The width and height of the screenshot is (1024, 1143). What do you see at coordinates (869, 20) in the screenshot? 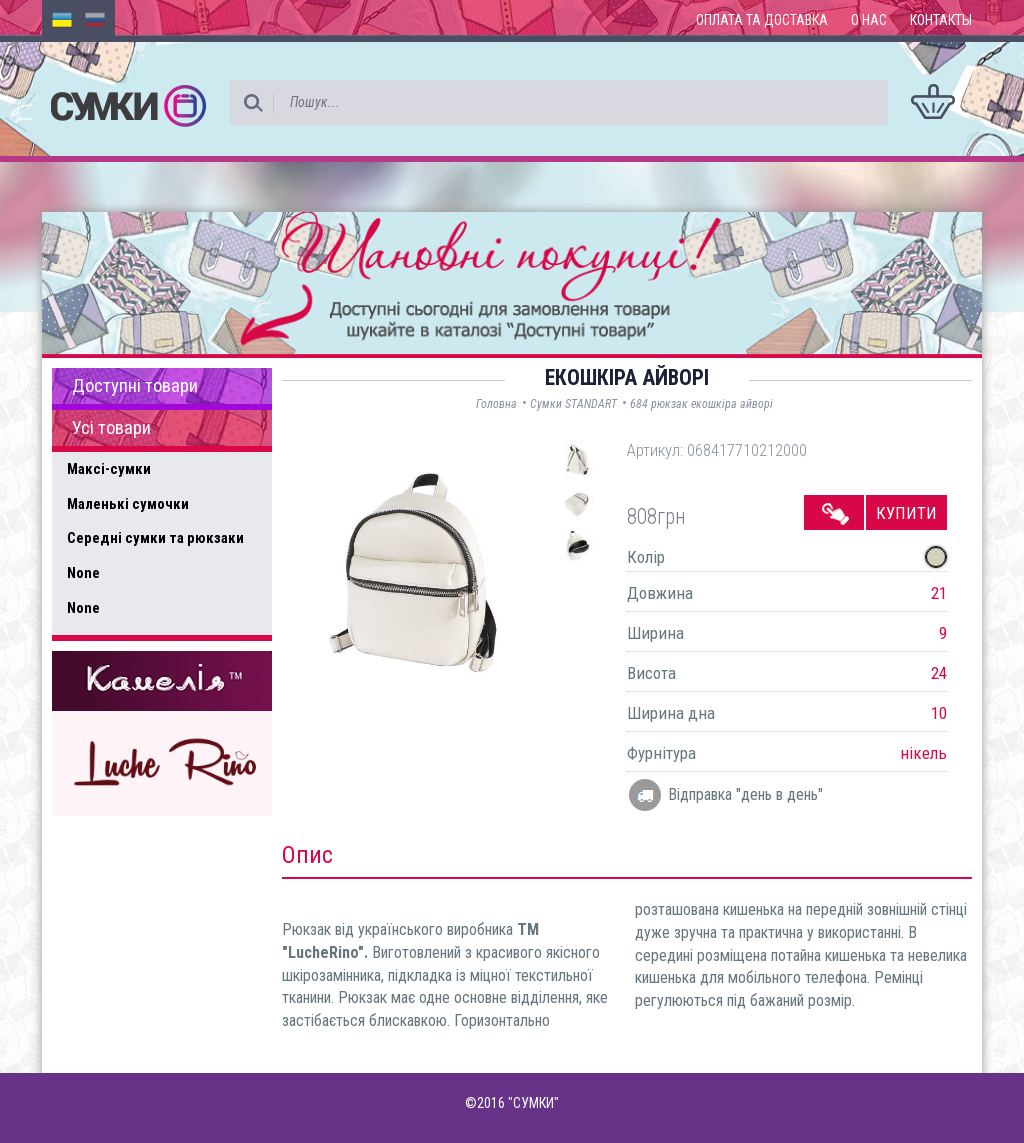
I see `О нас` at bounding box center [869, 20].